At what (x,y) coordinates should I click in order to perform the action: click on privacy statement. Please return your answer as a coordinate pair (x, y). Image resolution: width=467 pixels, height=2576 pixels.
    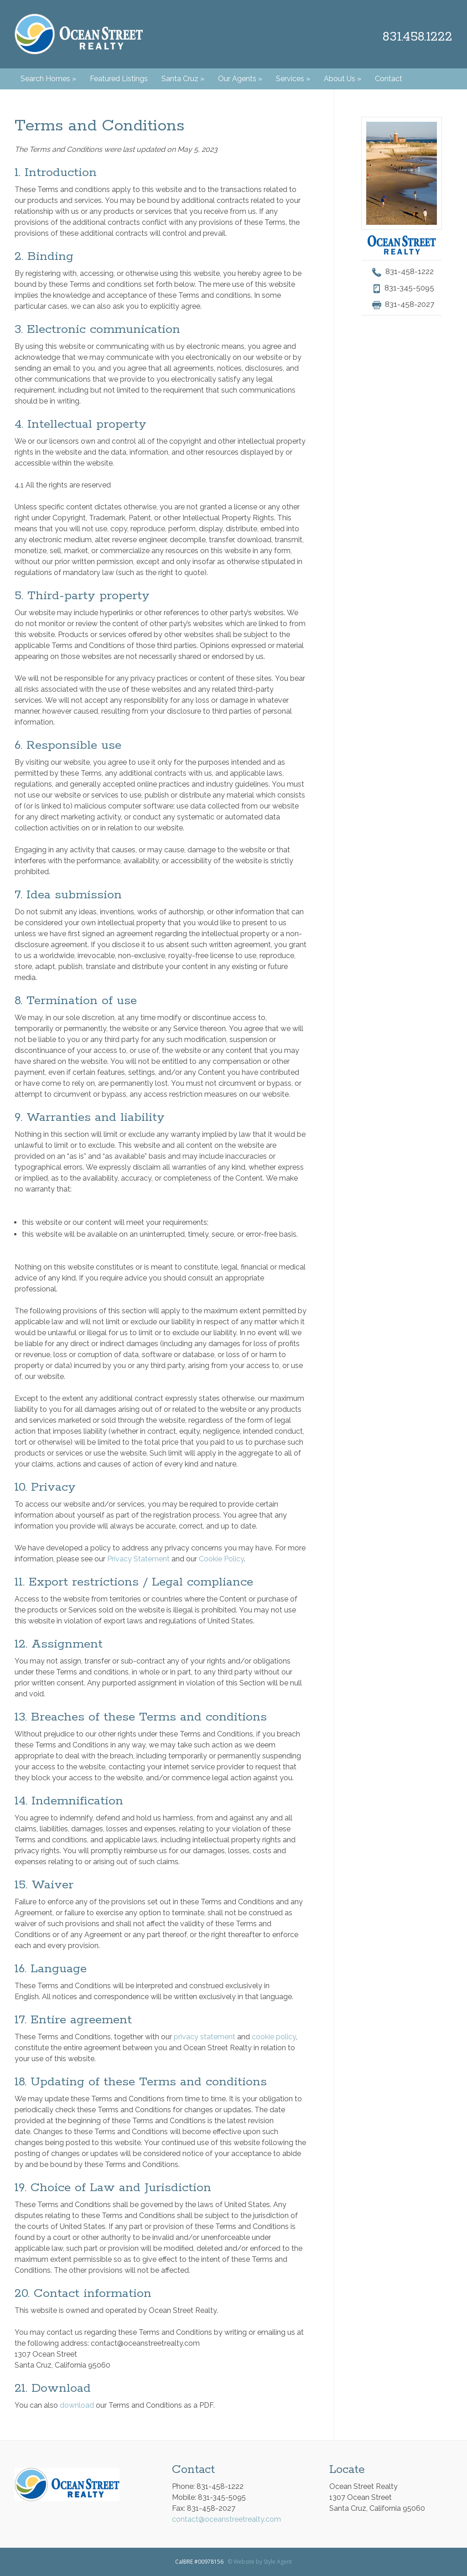
    Looking at the image, I should click on (204, 2036).